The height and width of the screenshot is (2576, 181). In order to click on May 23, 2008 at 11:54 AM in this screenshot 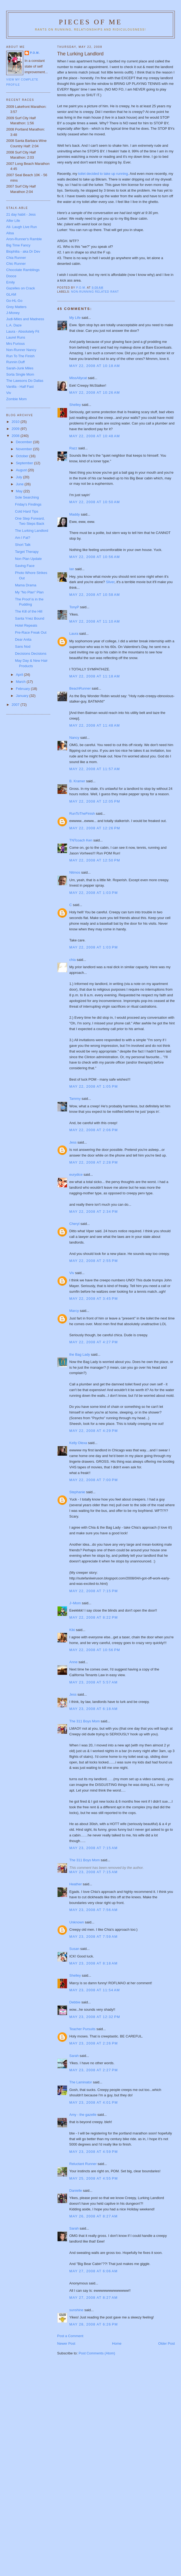, I will do `click(94, 1990)`.